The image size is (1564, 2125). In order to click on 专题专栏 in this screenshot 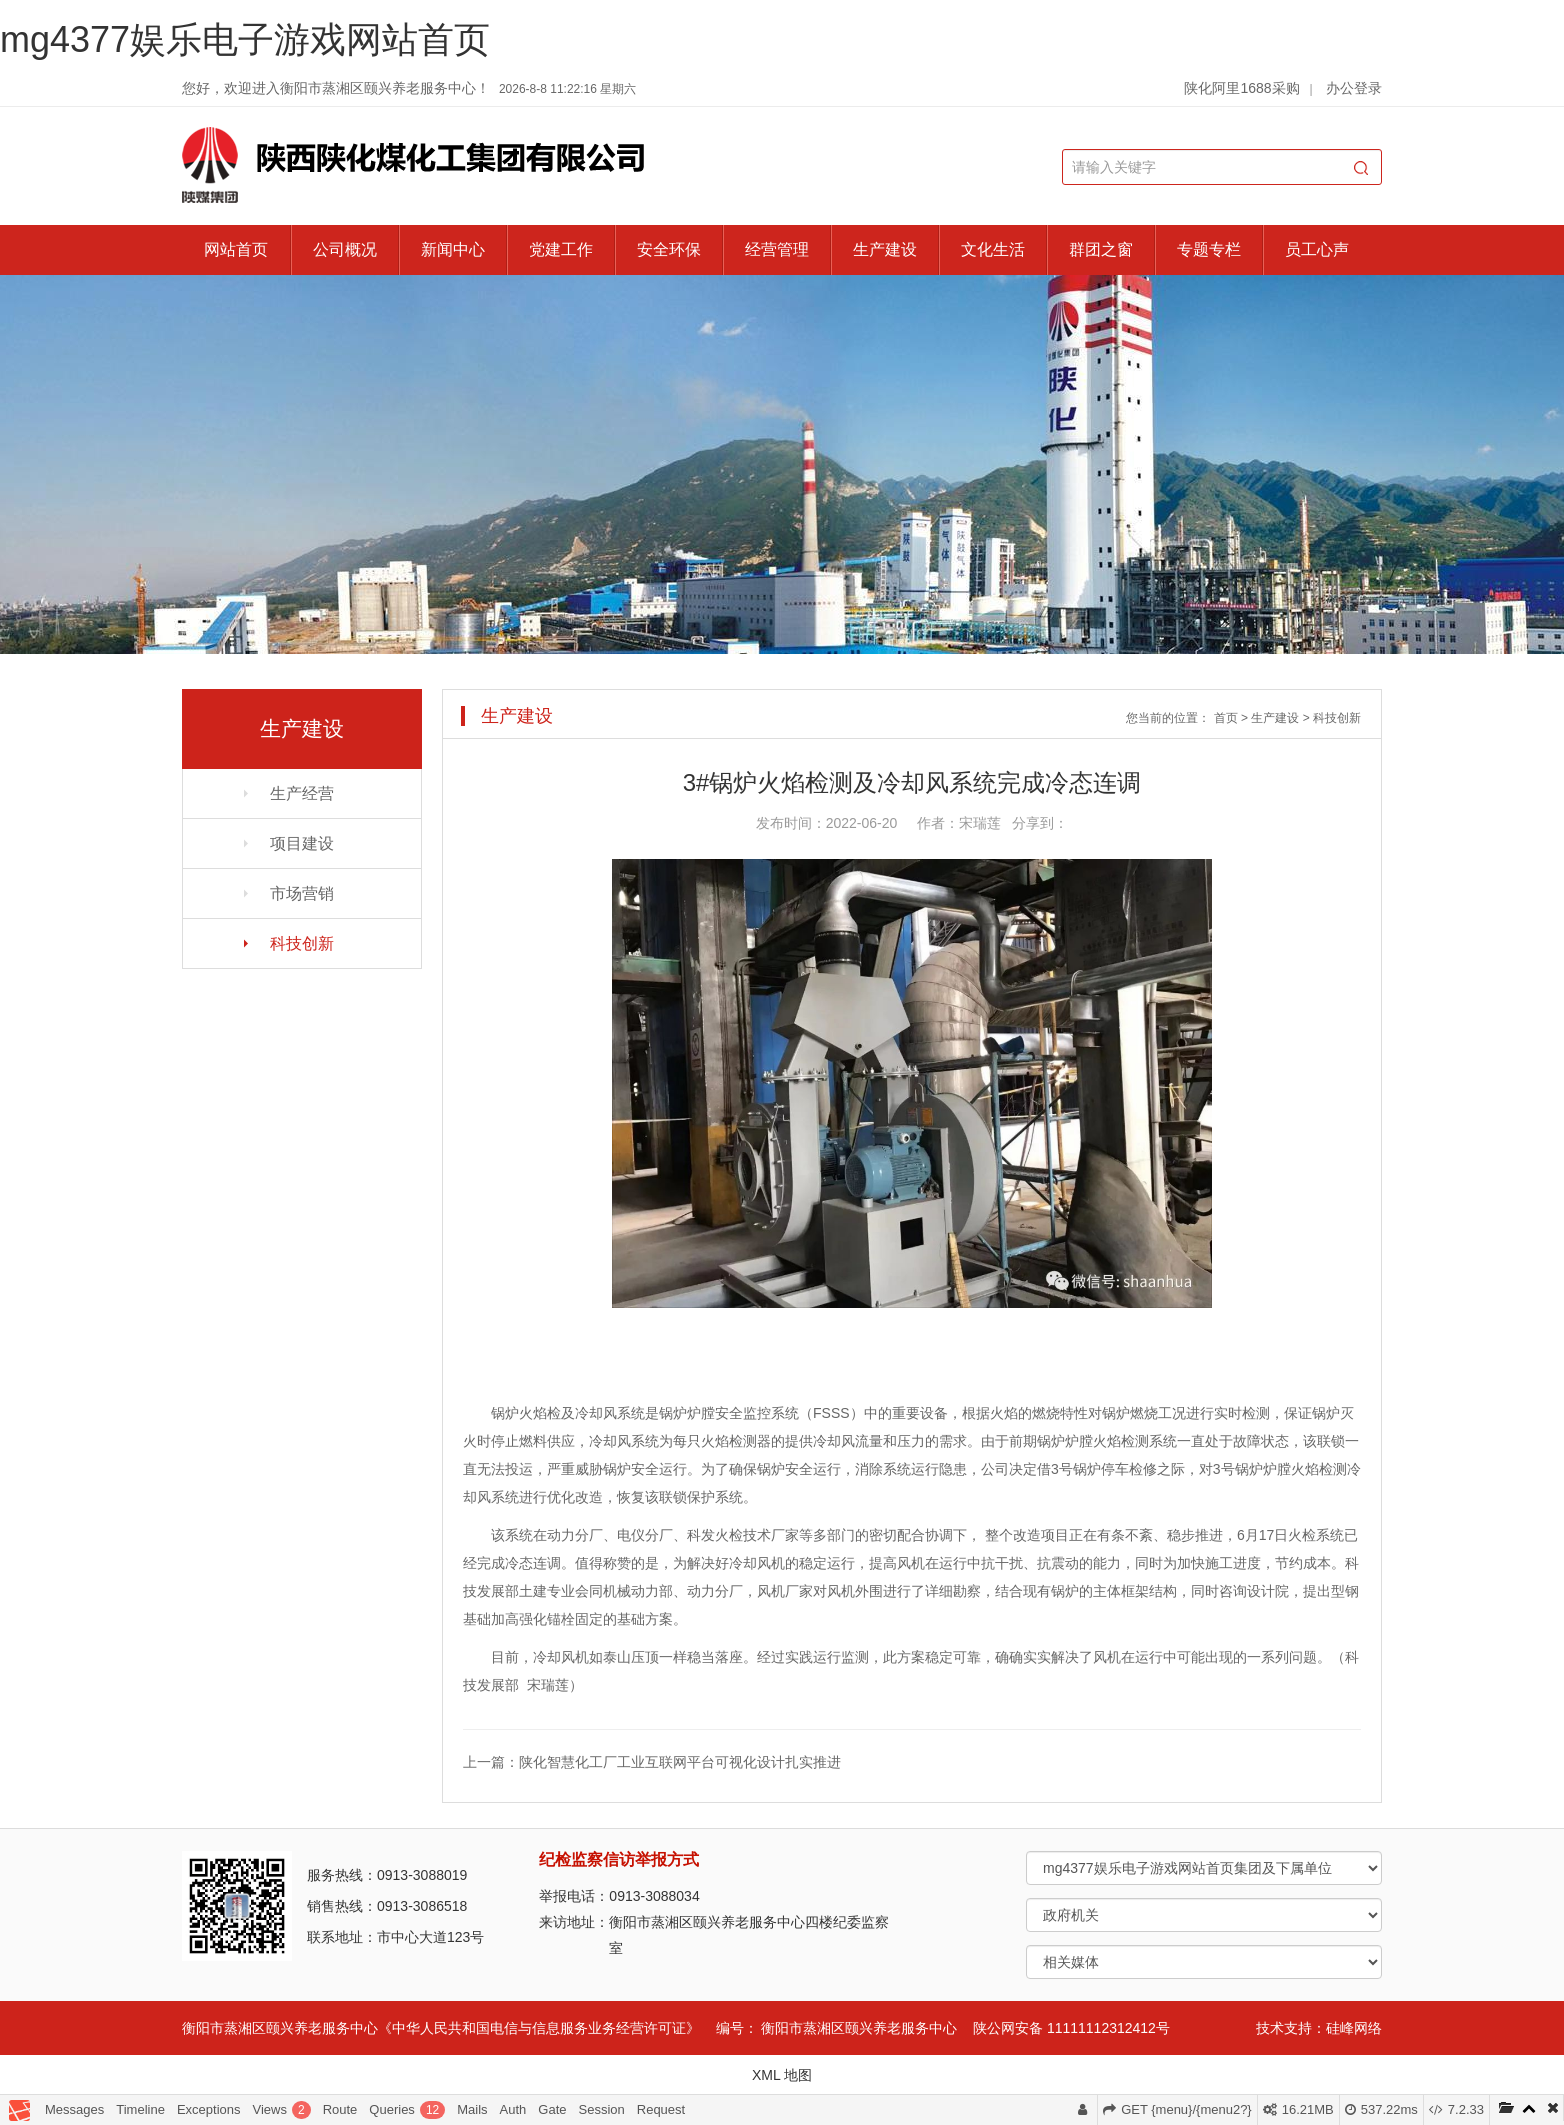, I will do `click(1209, 249)`.